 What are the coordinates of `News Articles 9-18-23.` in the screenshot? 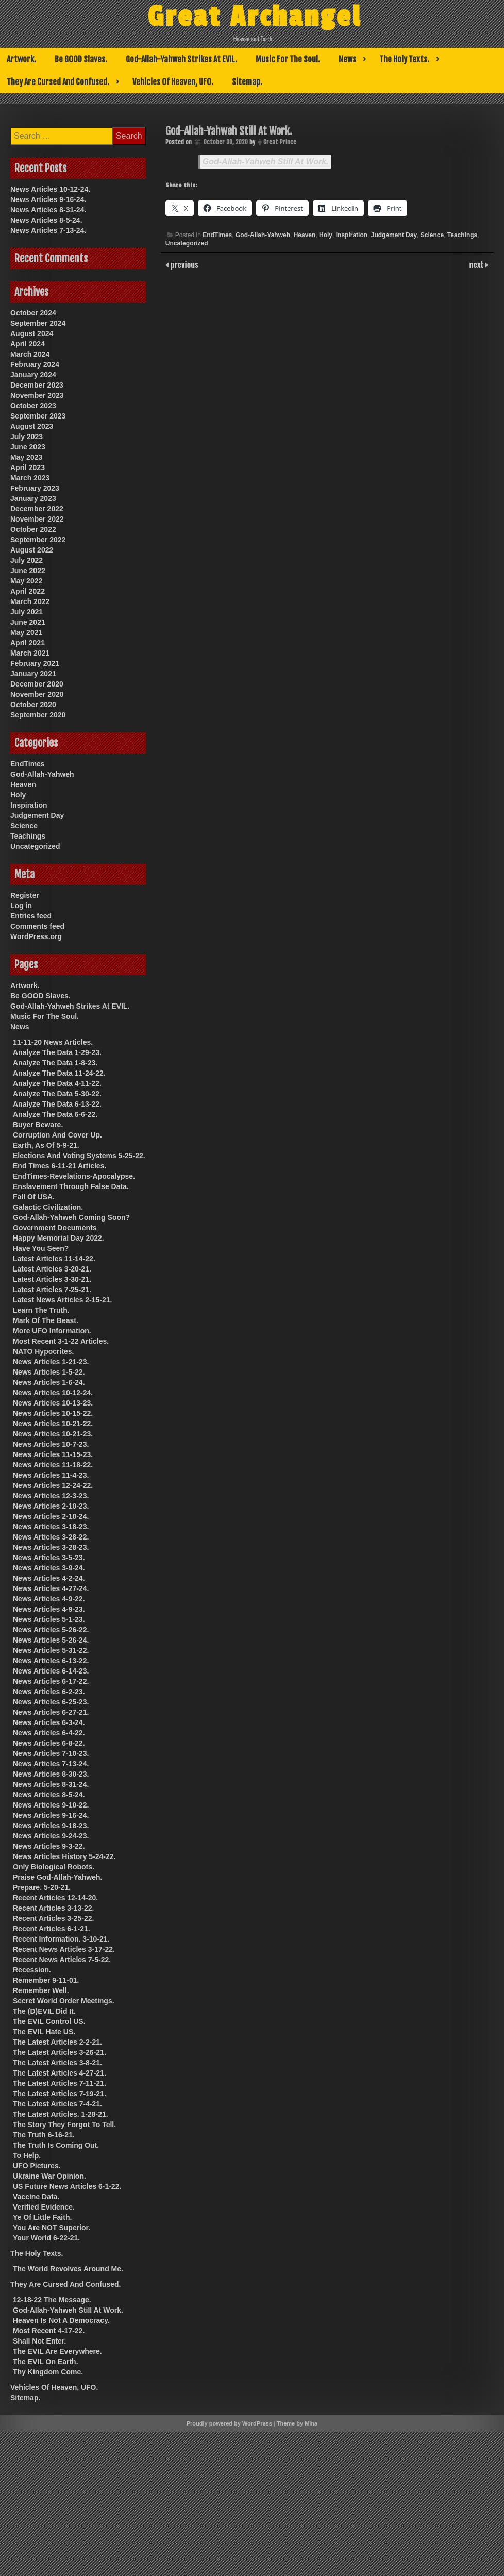 It's located at (51, 1825).